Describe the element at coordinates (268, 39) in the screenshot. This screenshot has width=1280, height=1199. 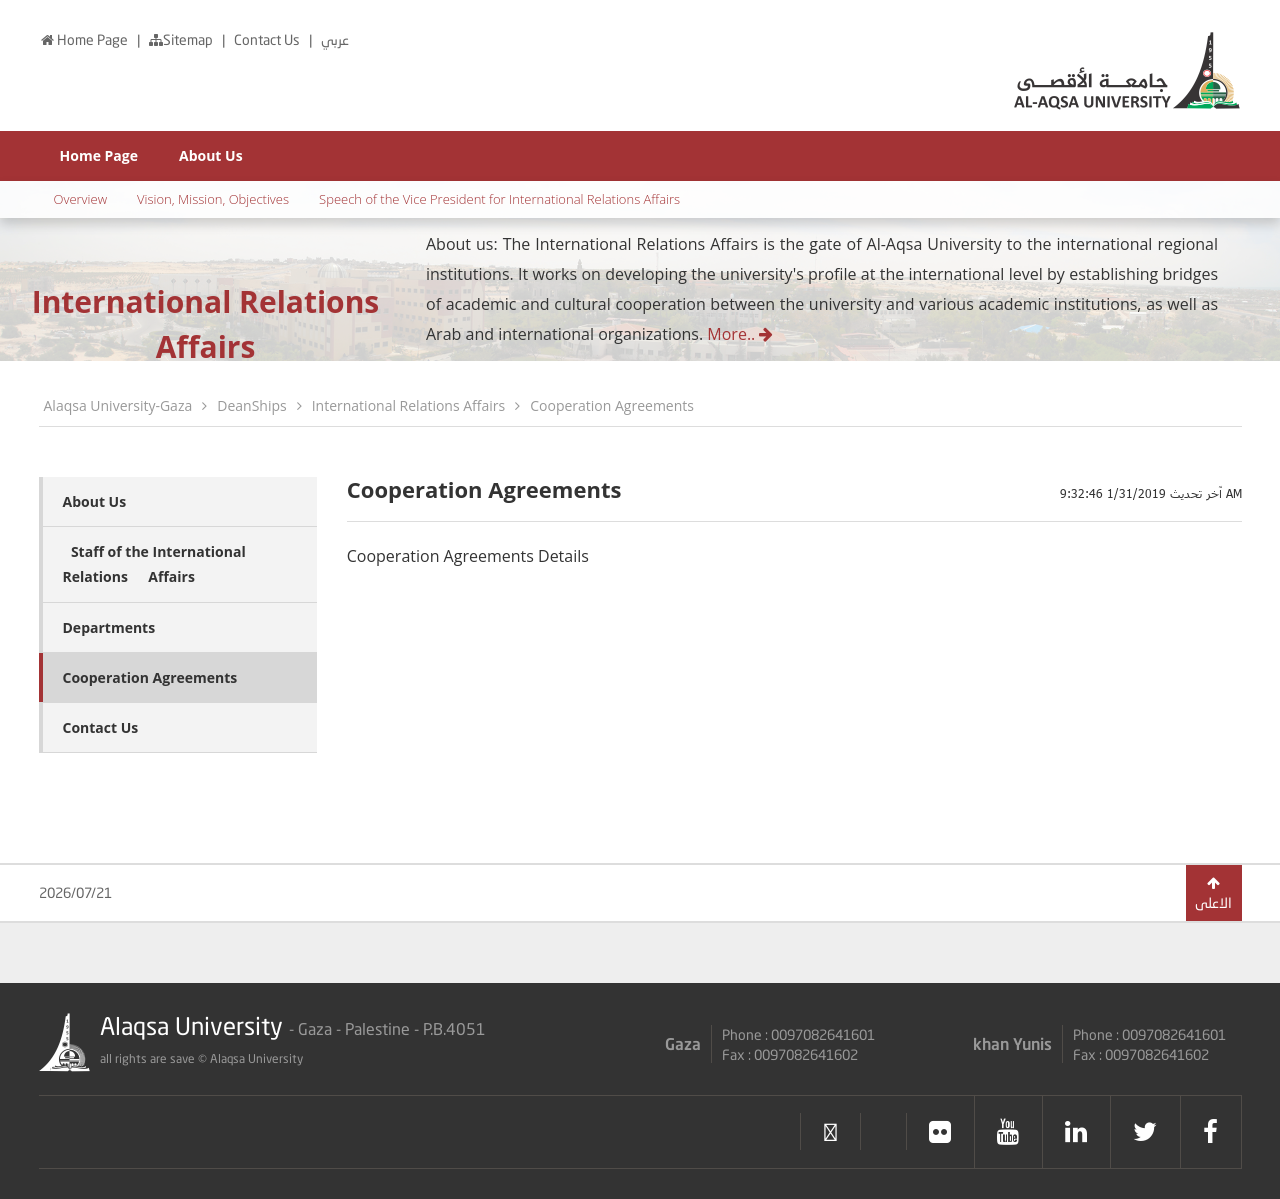
I see `Contact Us` at that location.